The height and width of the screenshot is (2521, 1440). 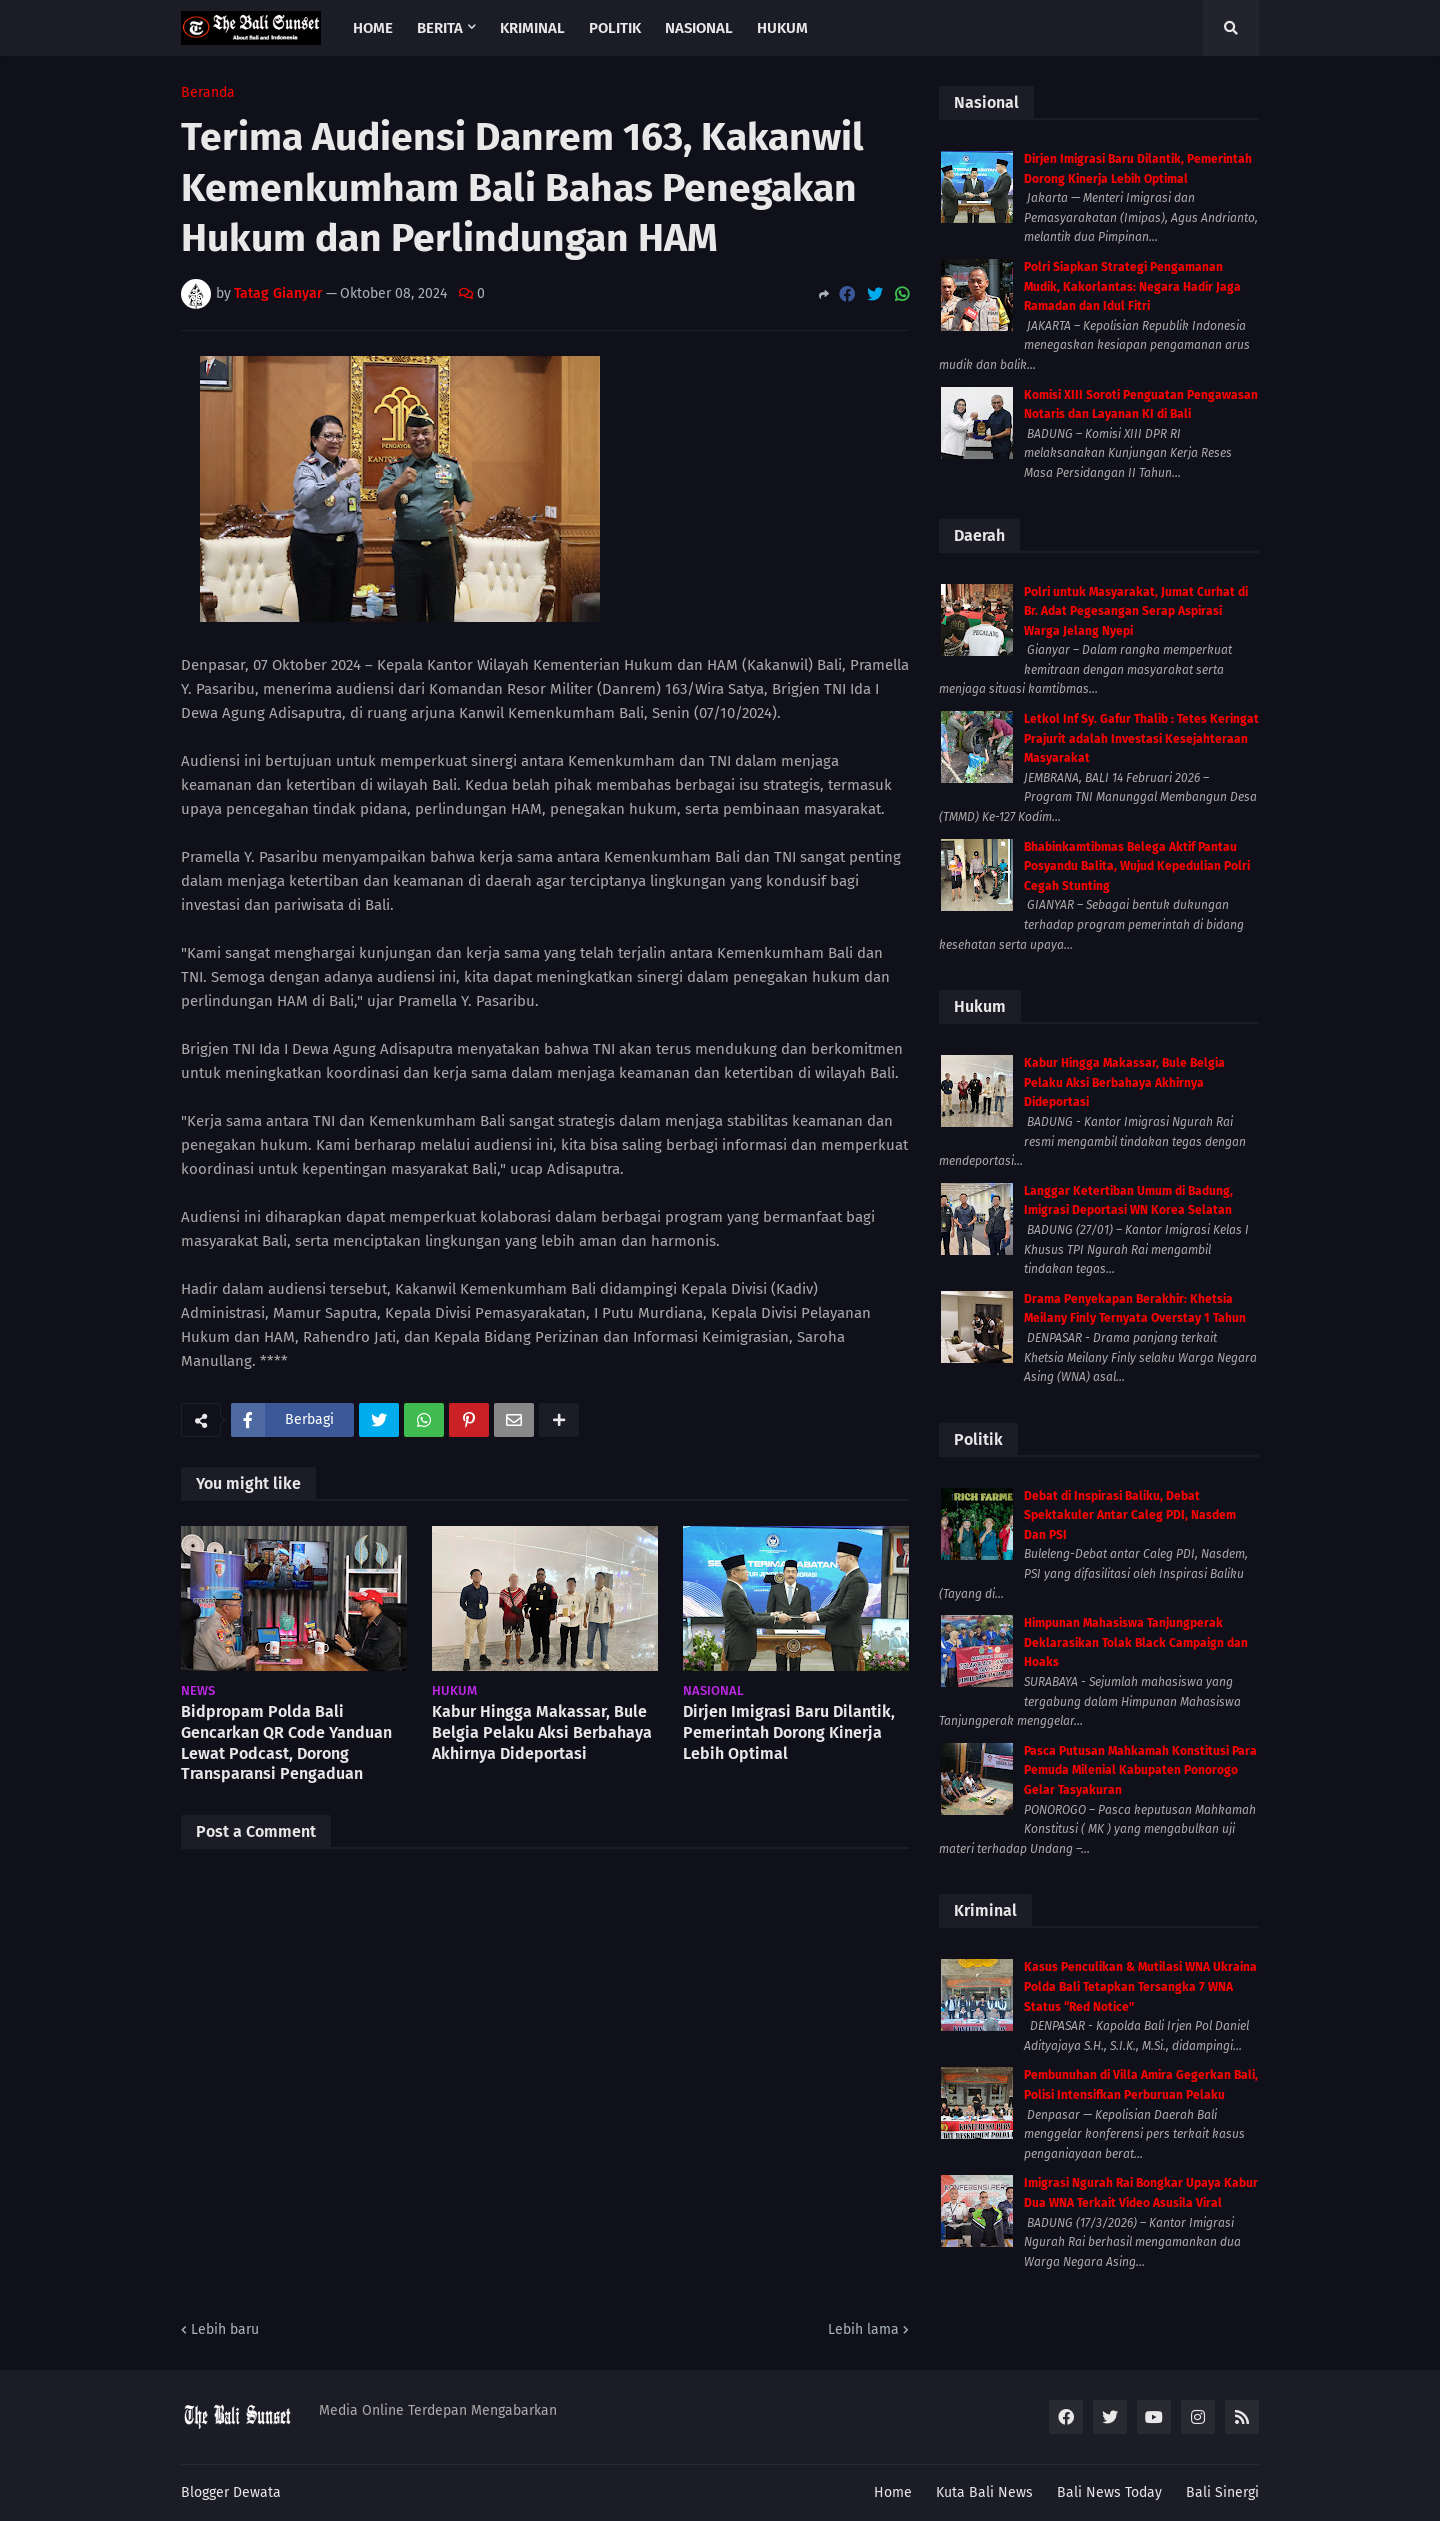 What do you see at coordinates (984, 2492) in the screenshot?
I see `Kuta Bali News` at bounding box center [984, 2492].